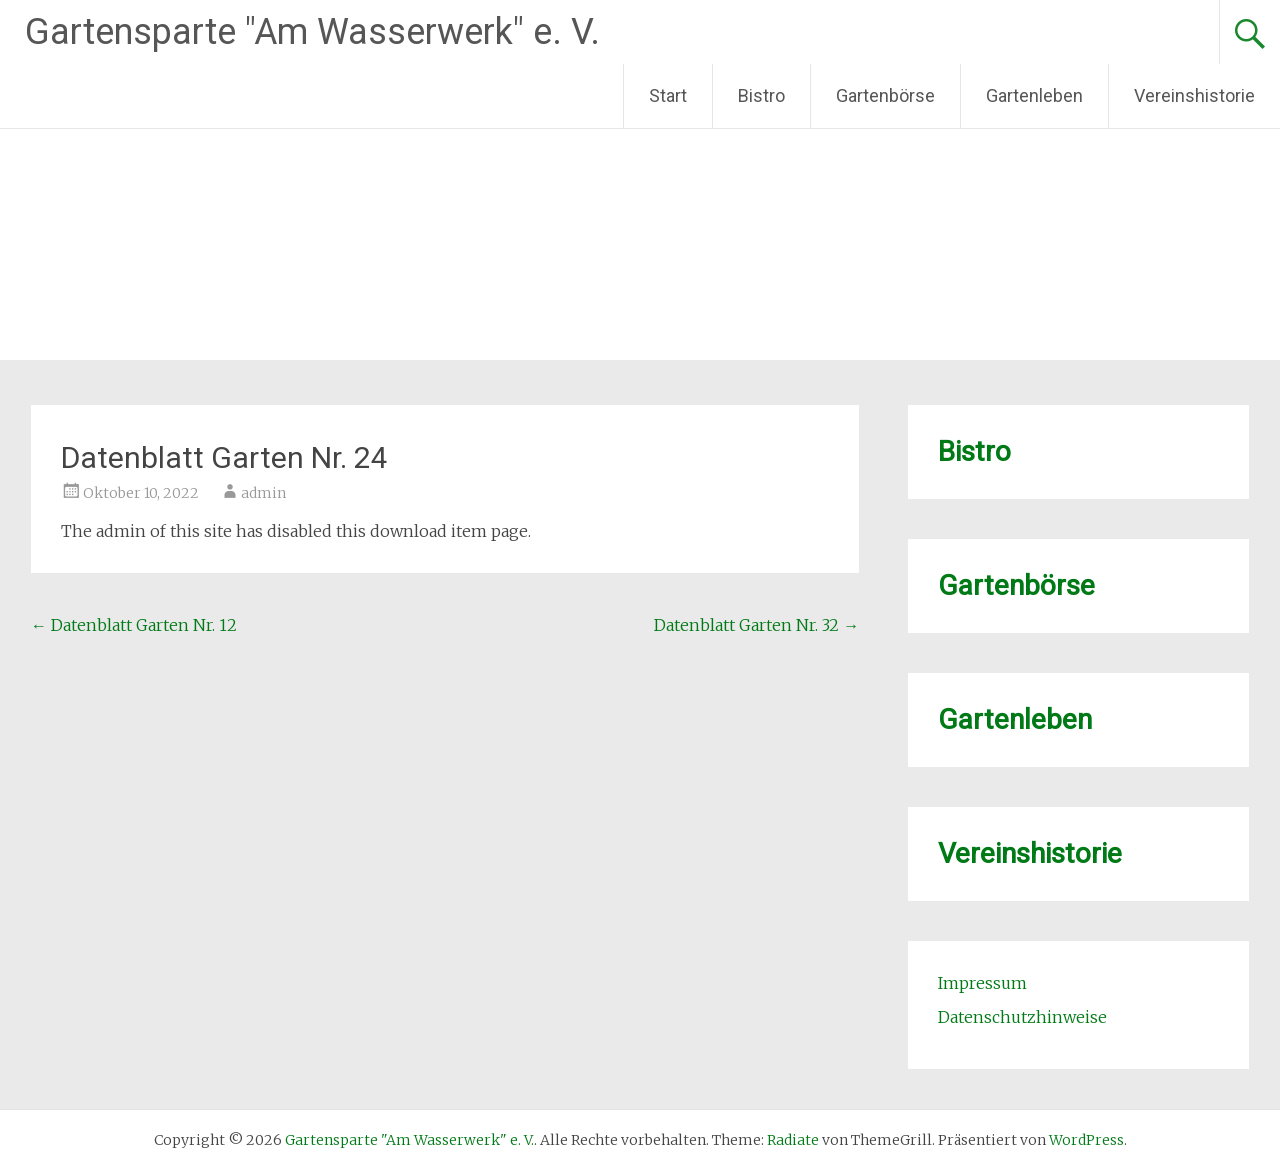 The width and height of the screenshot is (1280, 1171). I want to click on Gartenbörse, so click(885, 95).